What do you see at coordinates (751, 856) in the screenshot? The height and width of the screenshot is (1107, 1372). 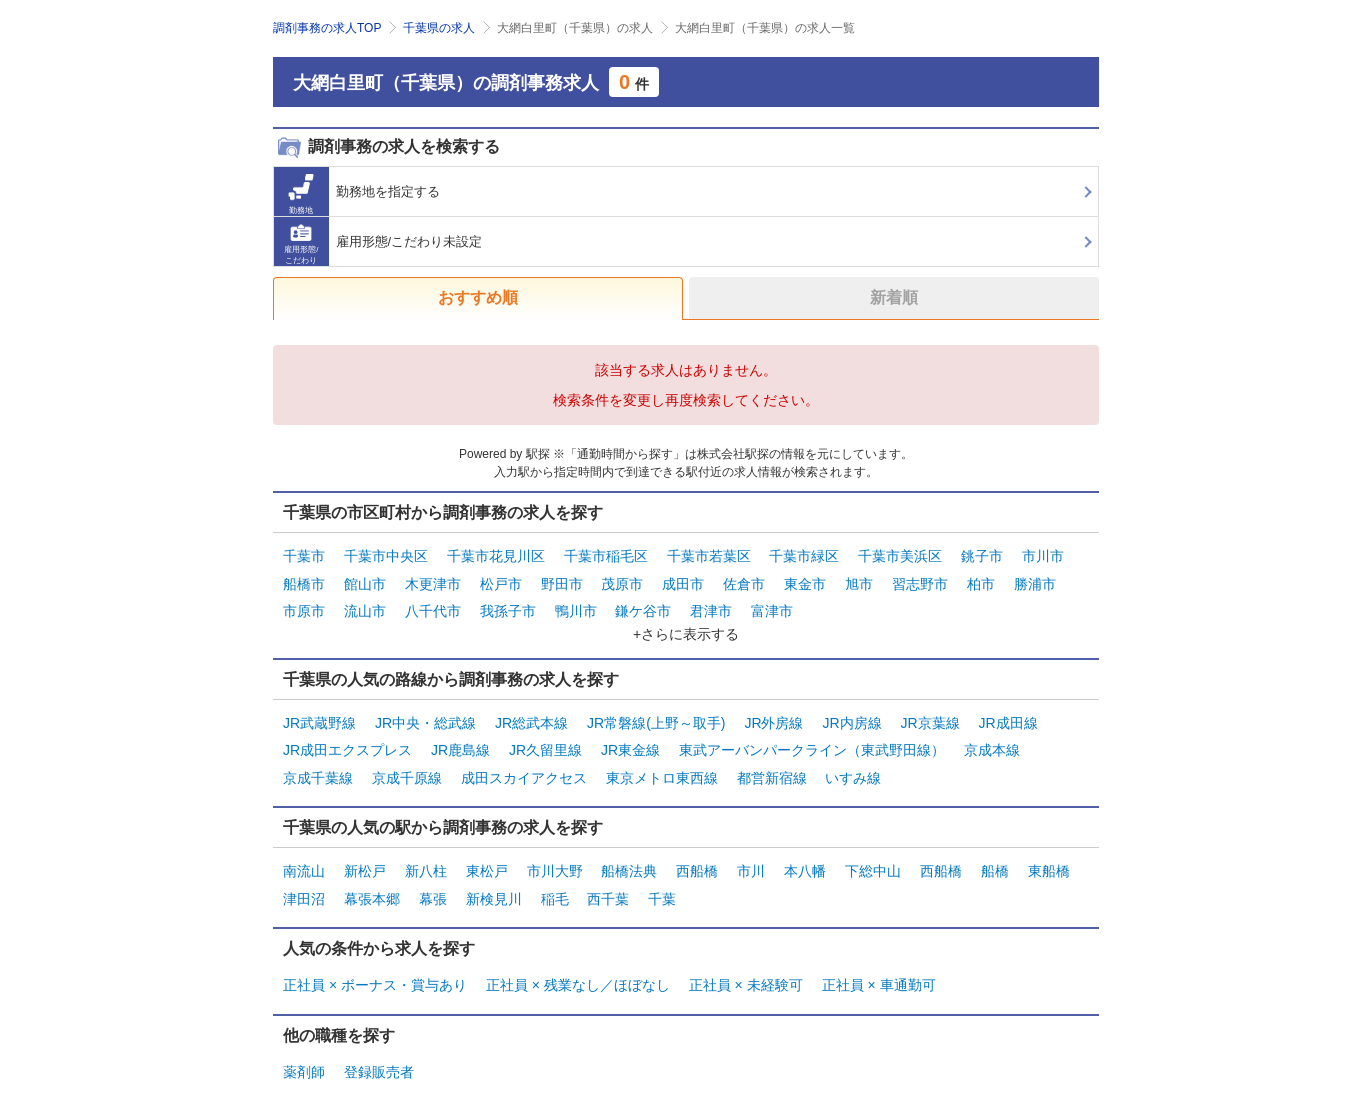 I see `市川` at bounding box center [751, 856].